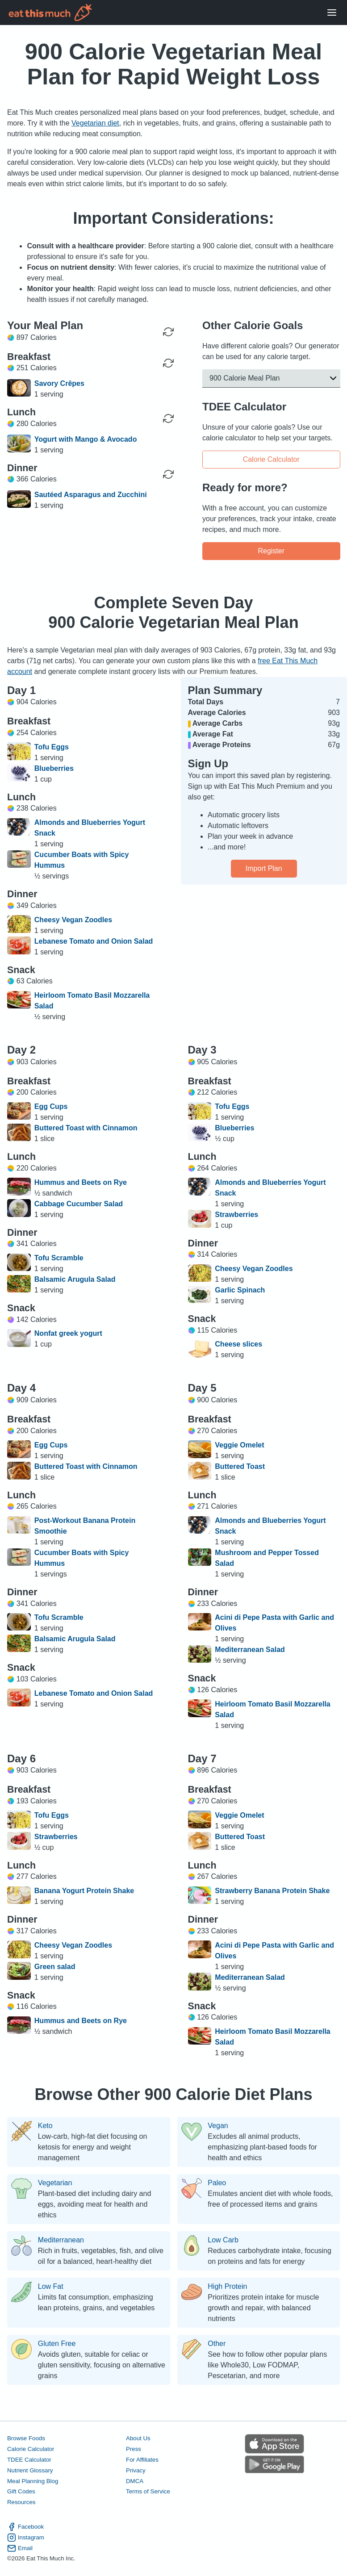  What do you see at coordinates (168, 363) in the screenshot?
I see `[Regenerate Meal]` at bounding box center [168, 363].